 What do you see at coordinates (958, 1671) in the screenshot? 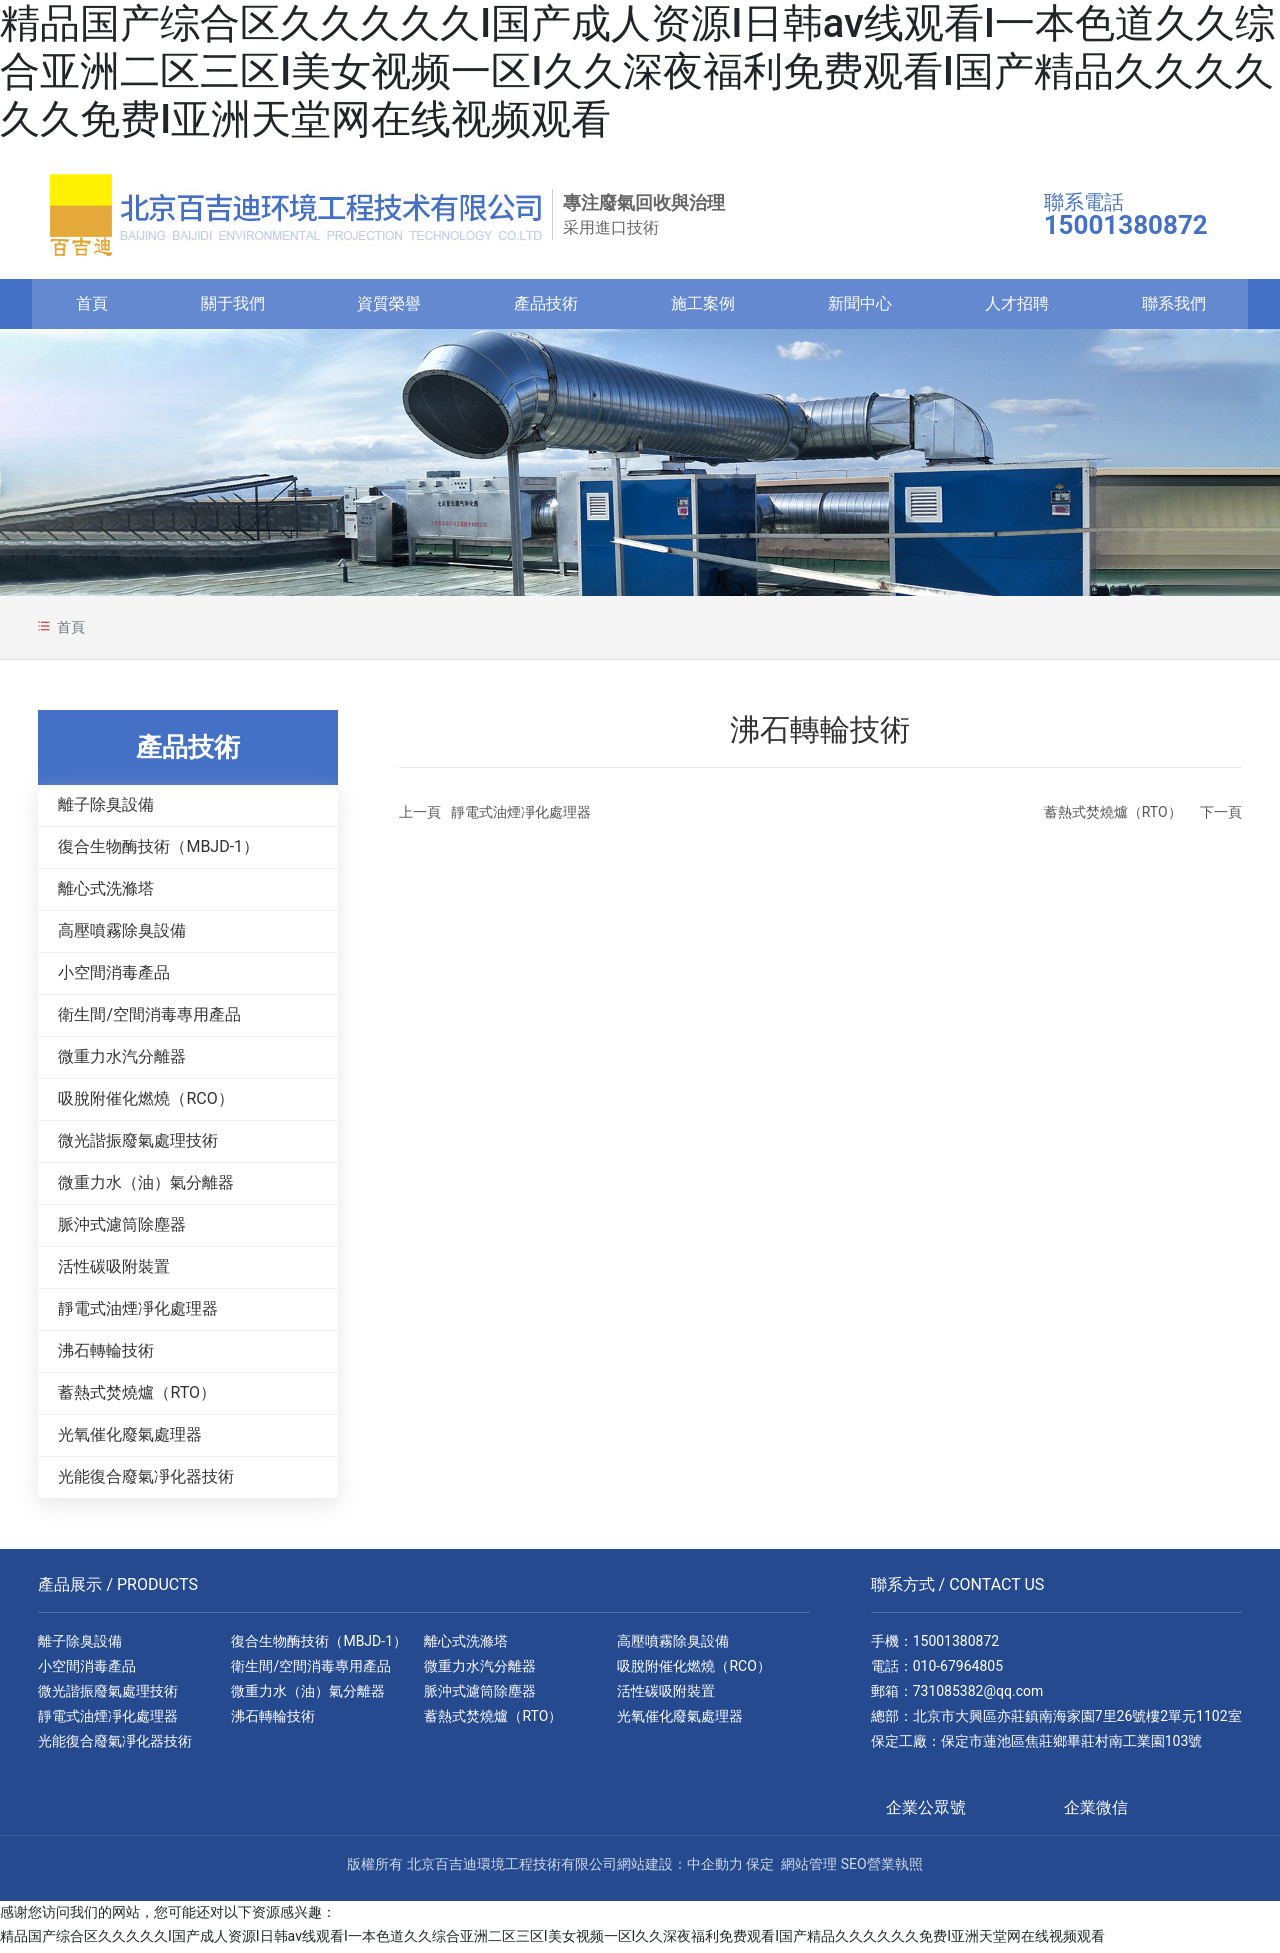
I see `010-67964805` at bounding box center [958, 1671].